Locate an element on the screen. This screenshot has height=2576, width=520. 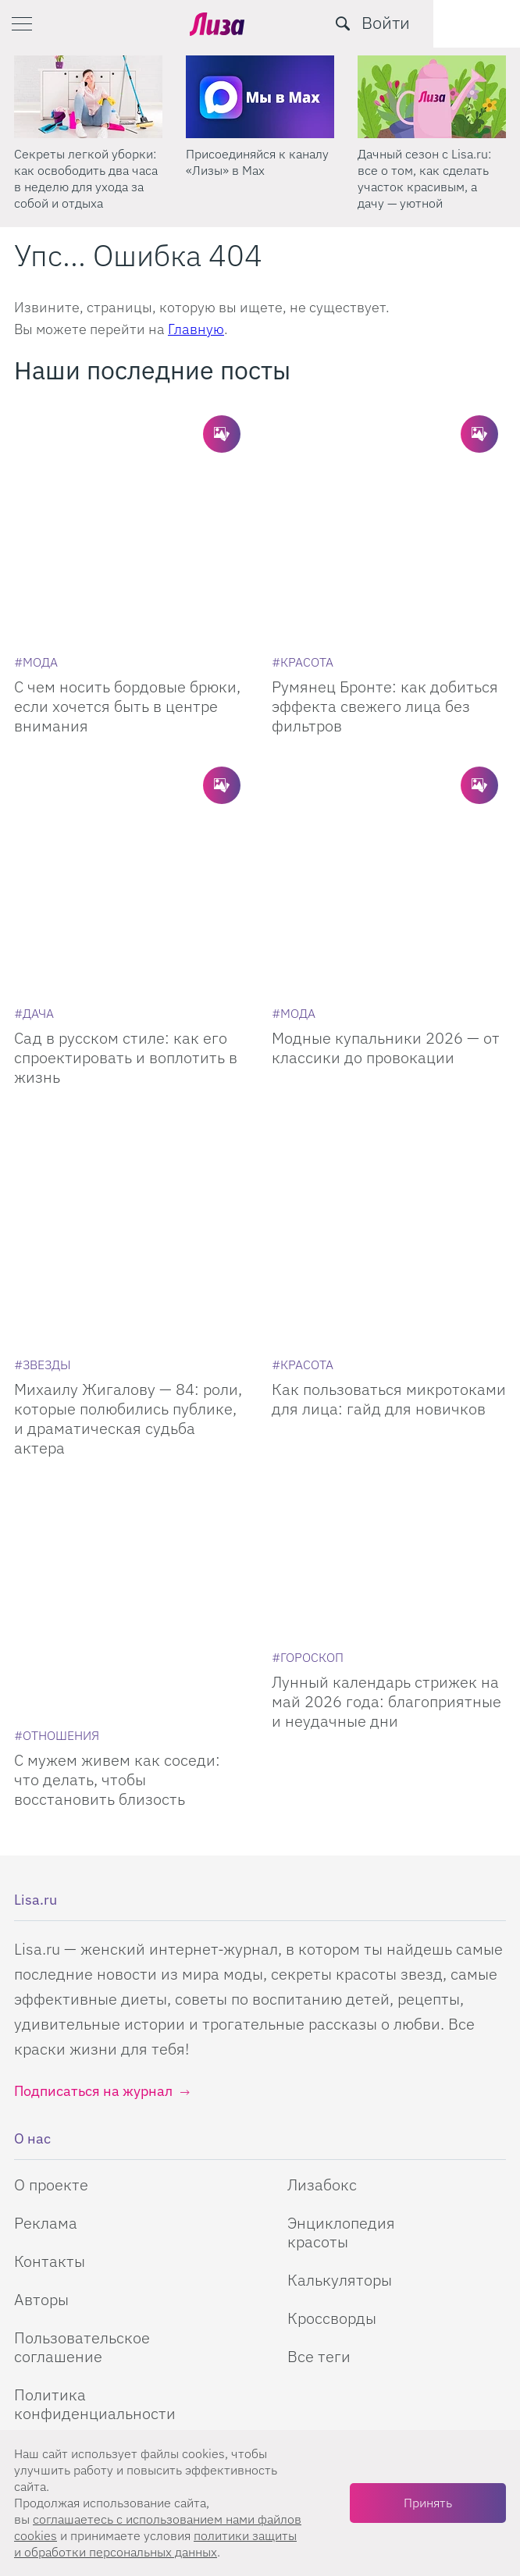
Max is located at coordinates (183, 2190).